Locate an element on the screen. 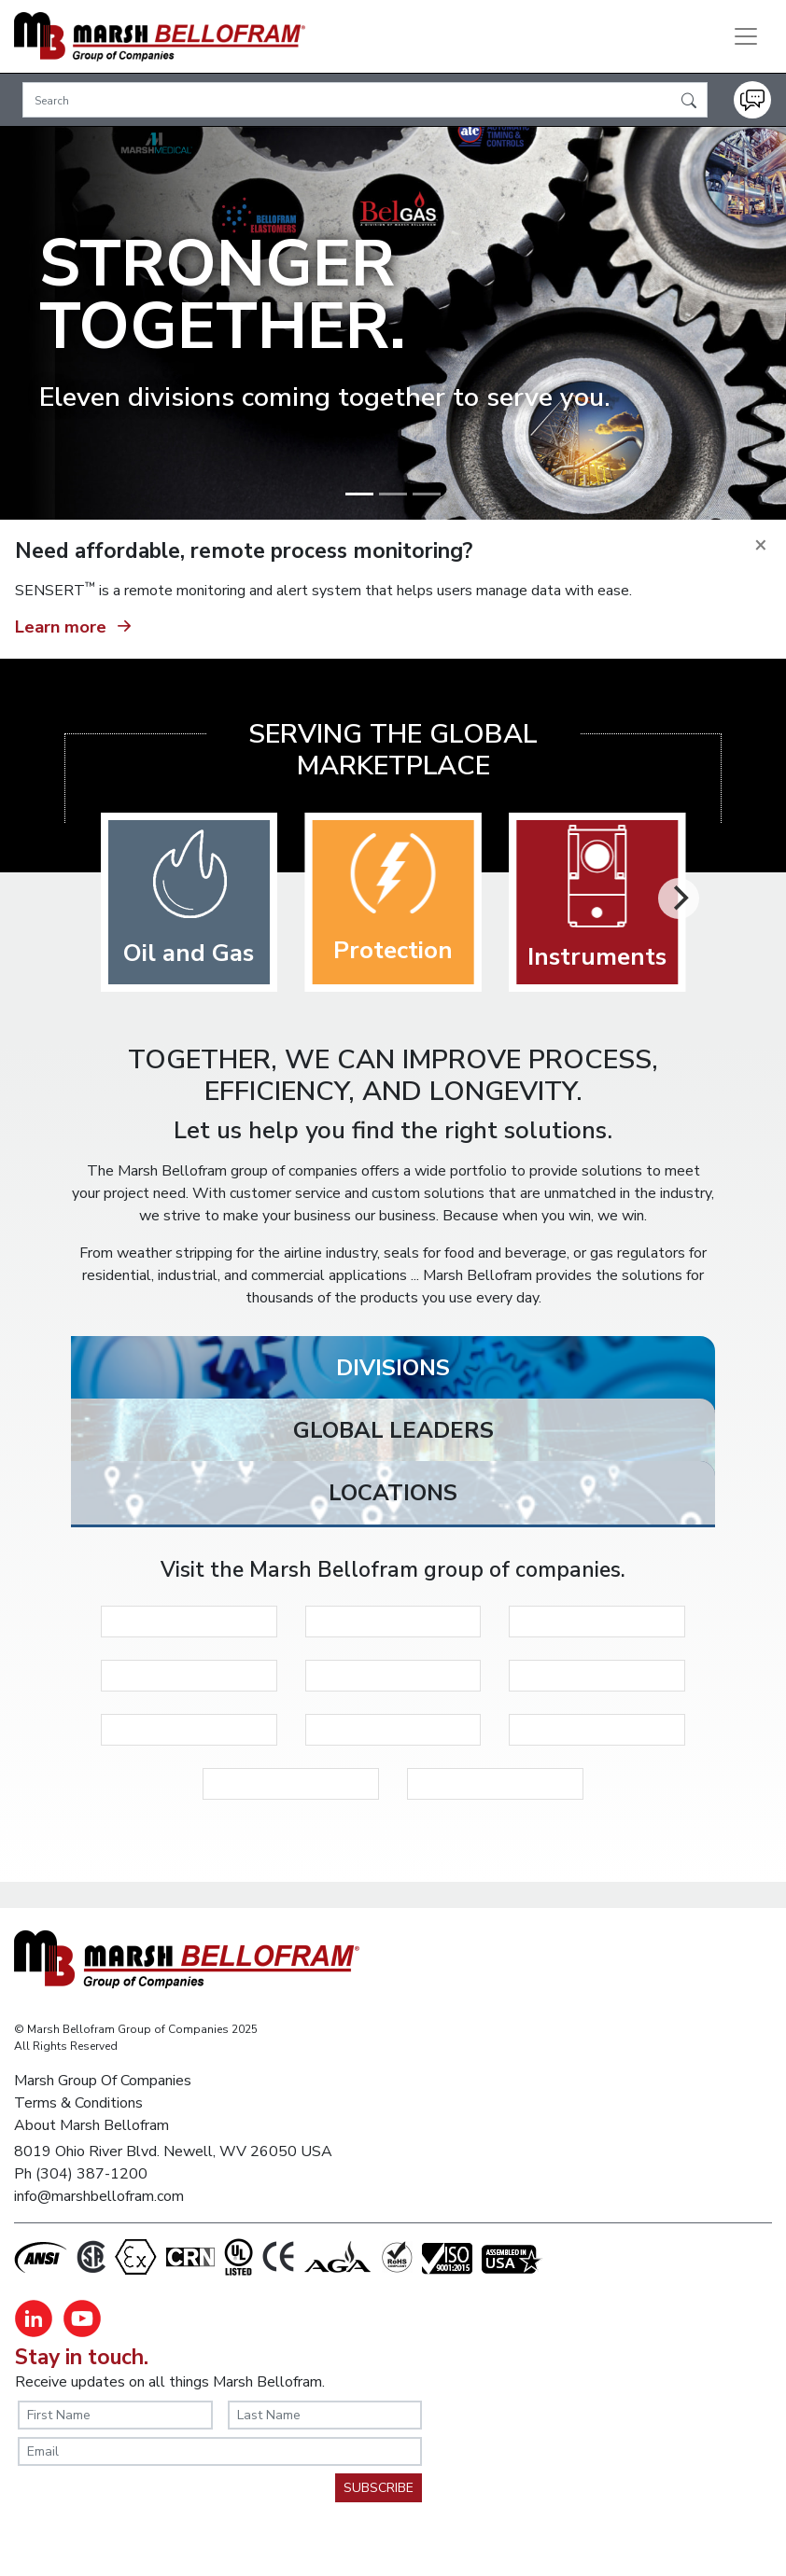 This screenshot has height=2576, width=786. Terms & Conditions is located at coordinates (78, 2103).